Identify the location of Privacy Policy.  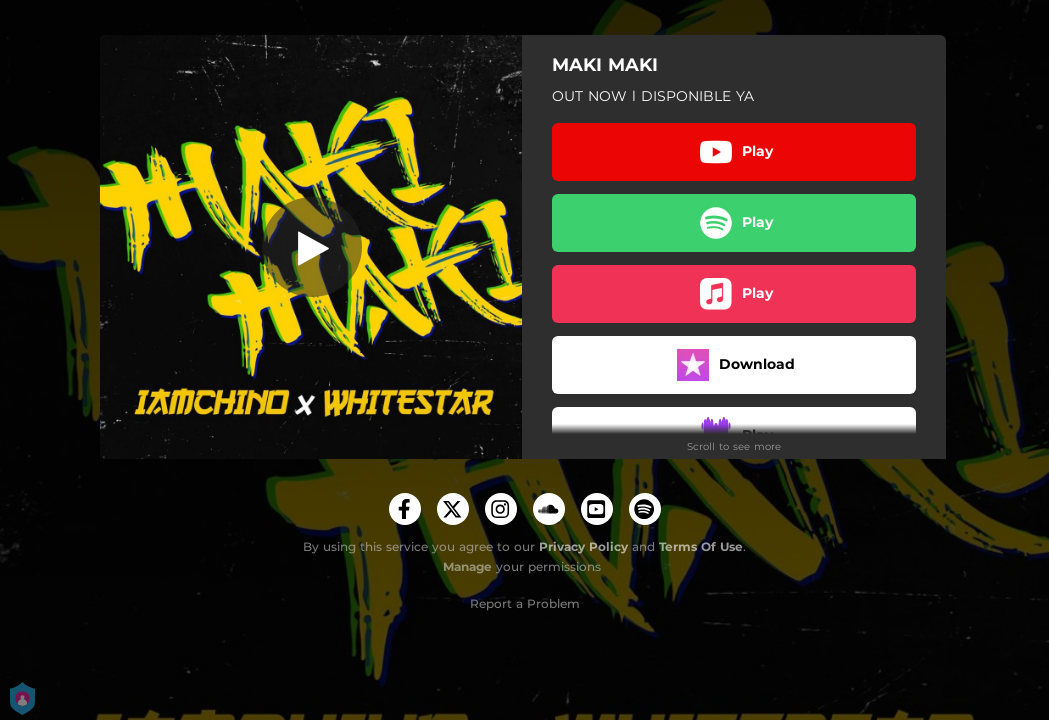
(583, 546).